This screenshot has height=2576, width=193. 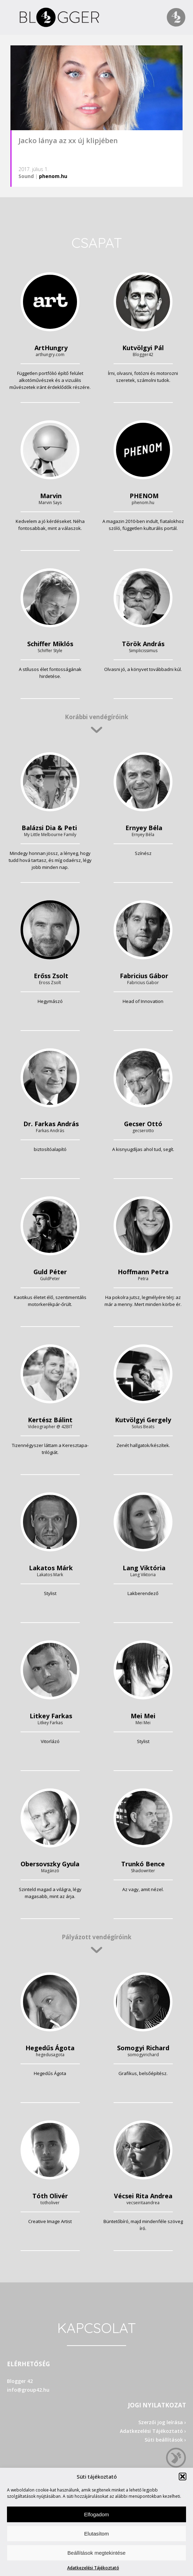 I want to click on Sound, so click(x=26, y=176).